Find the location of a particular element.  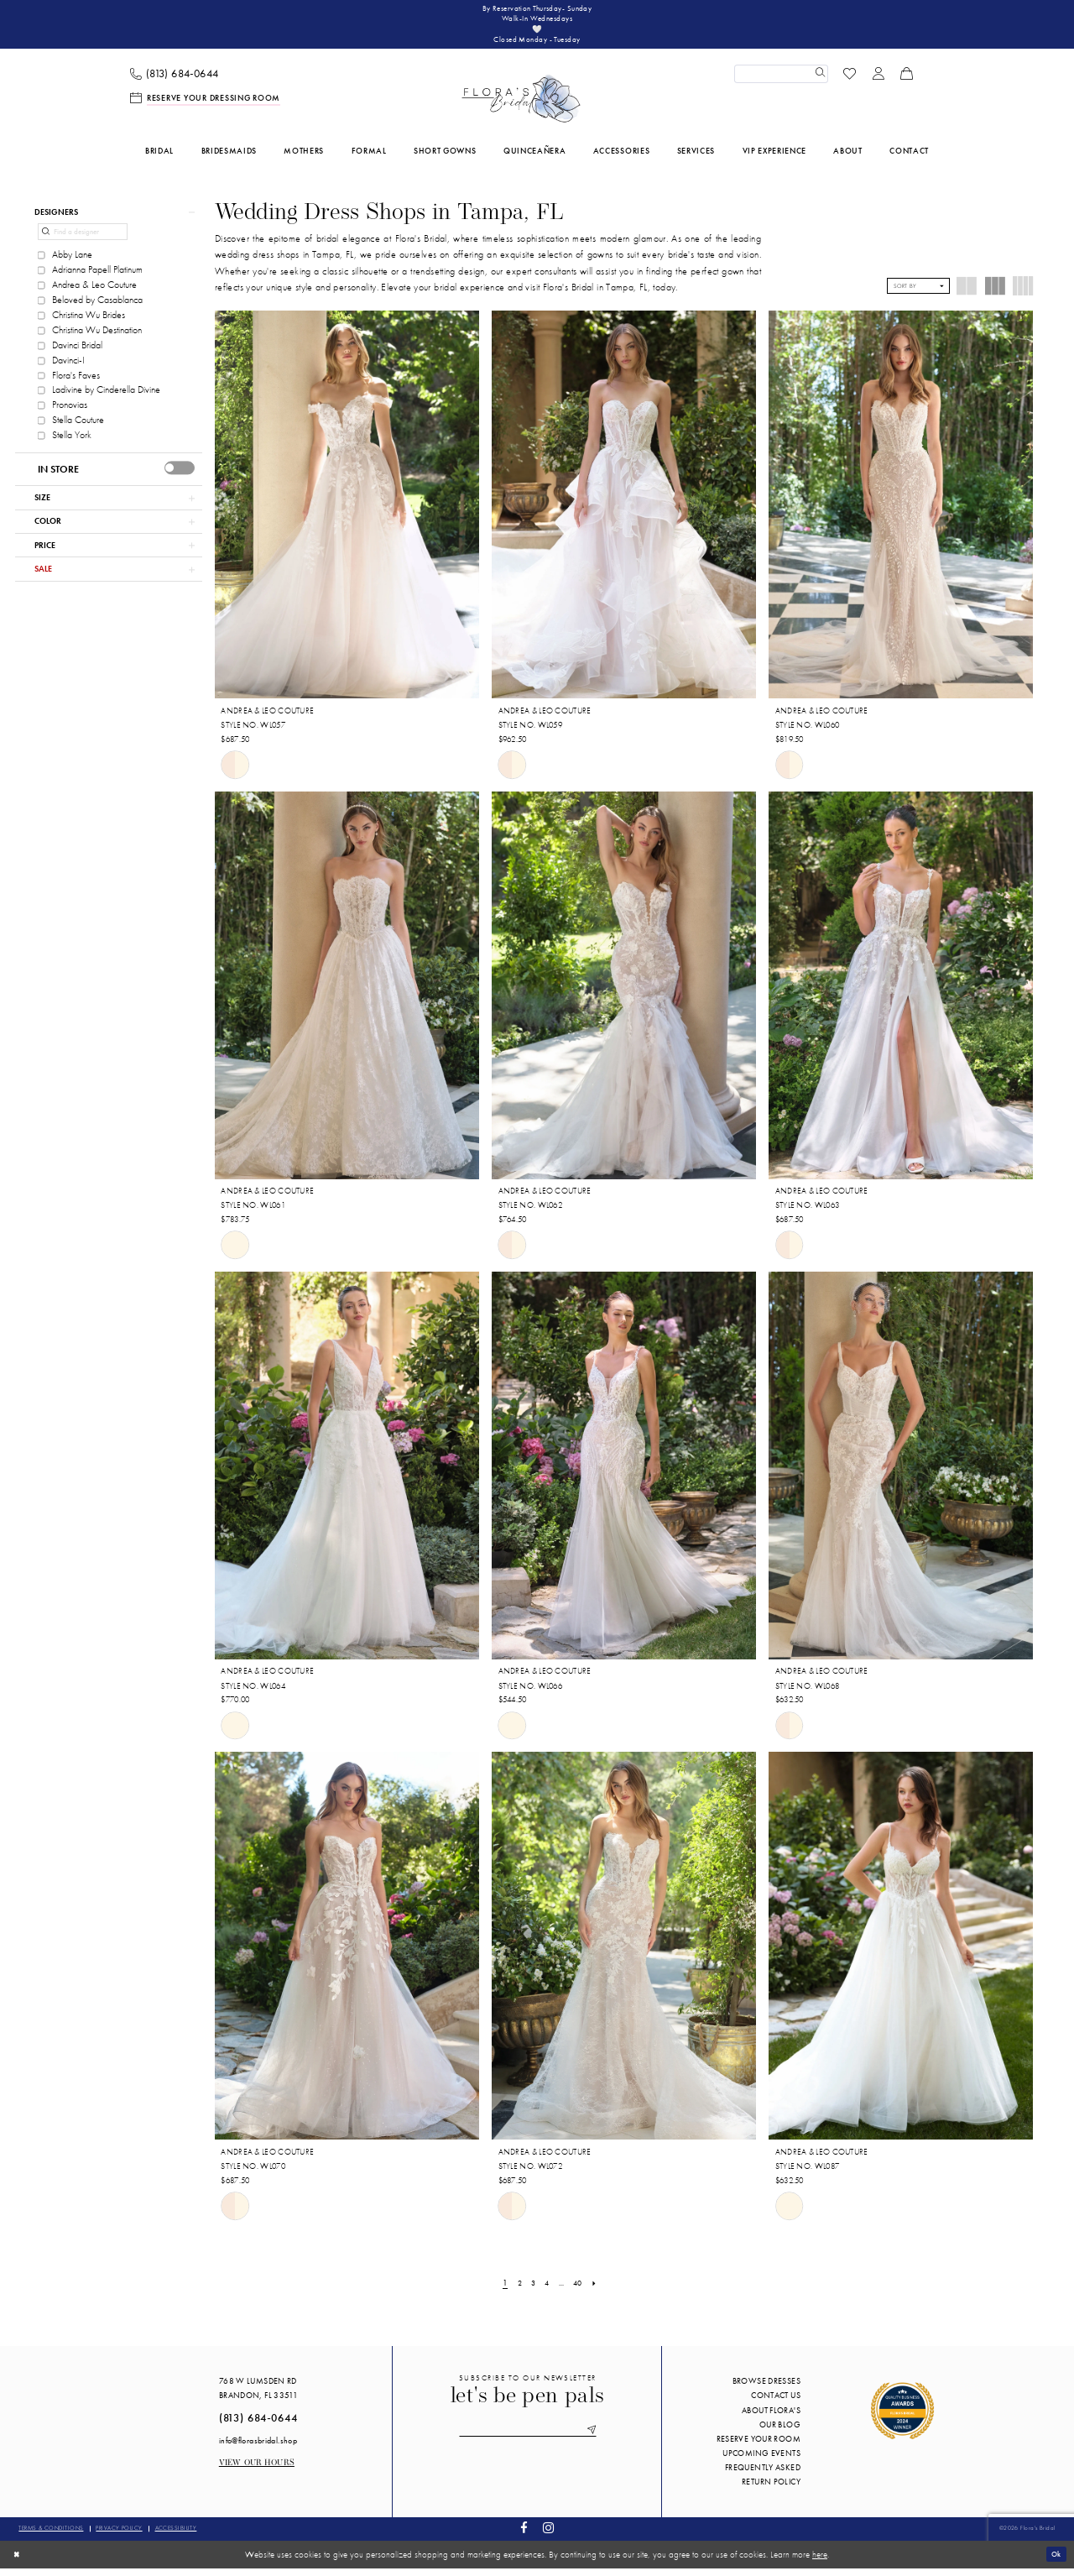

[Enter Search Text] is located at coordinates (781, 81).